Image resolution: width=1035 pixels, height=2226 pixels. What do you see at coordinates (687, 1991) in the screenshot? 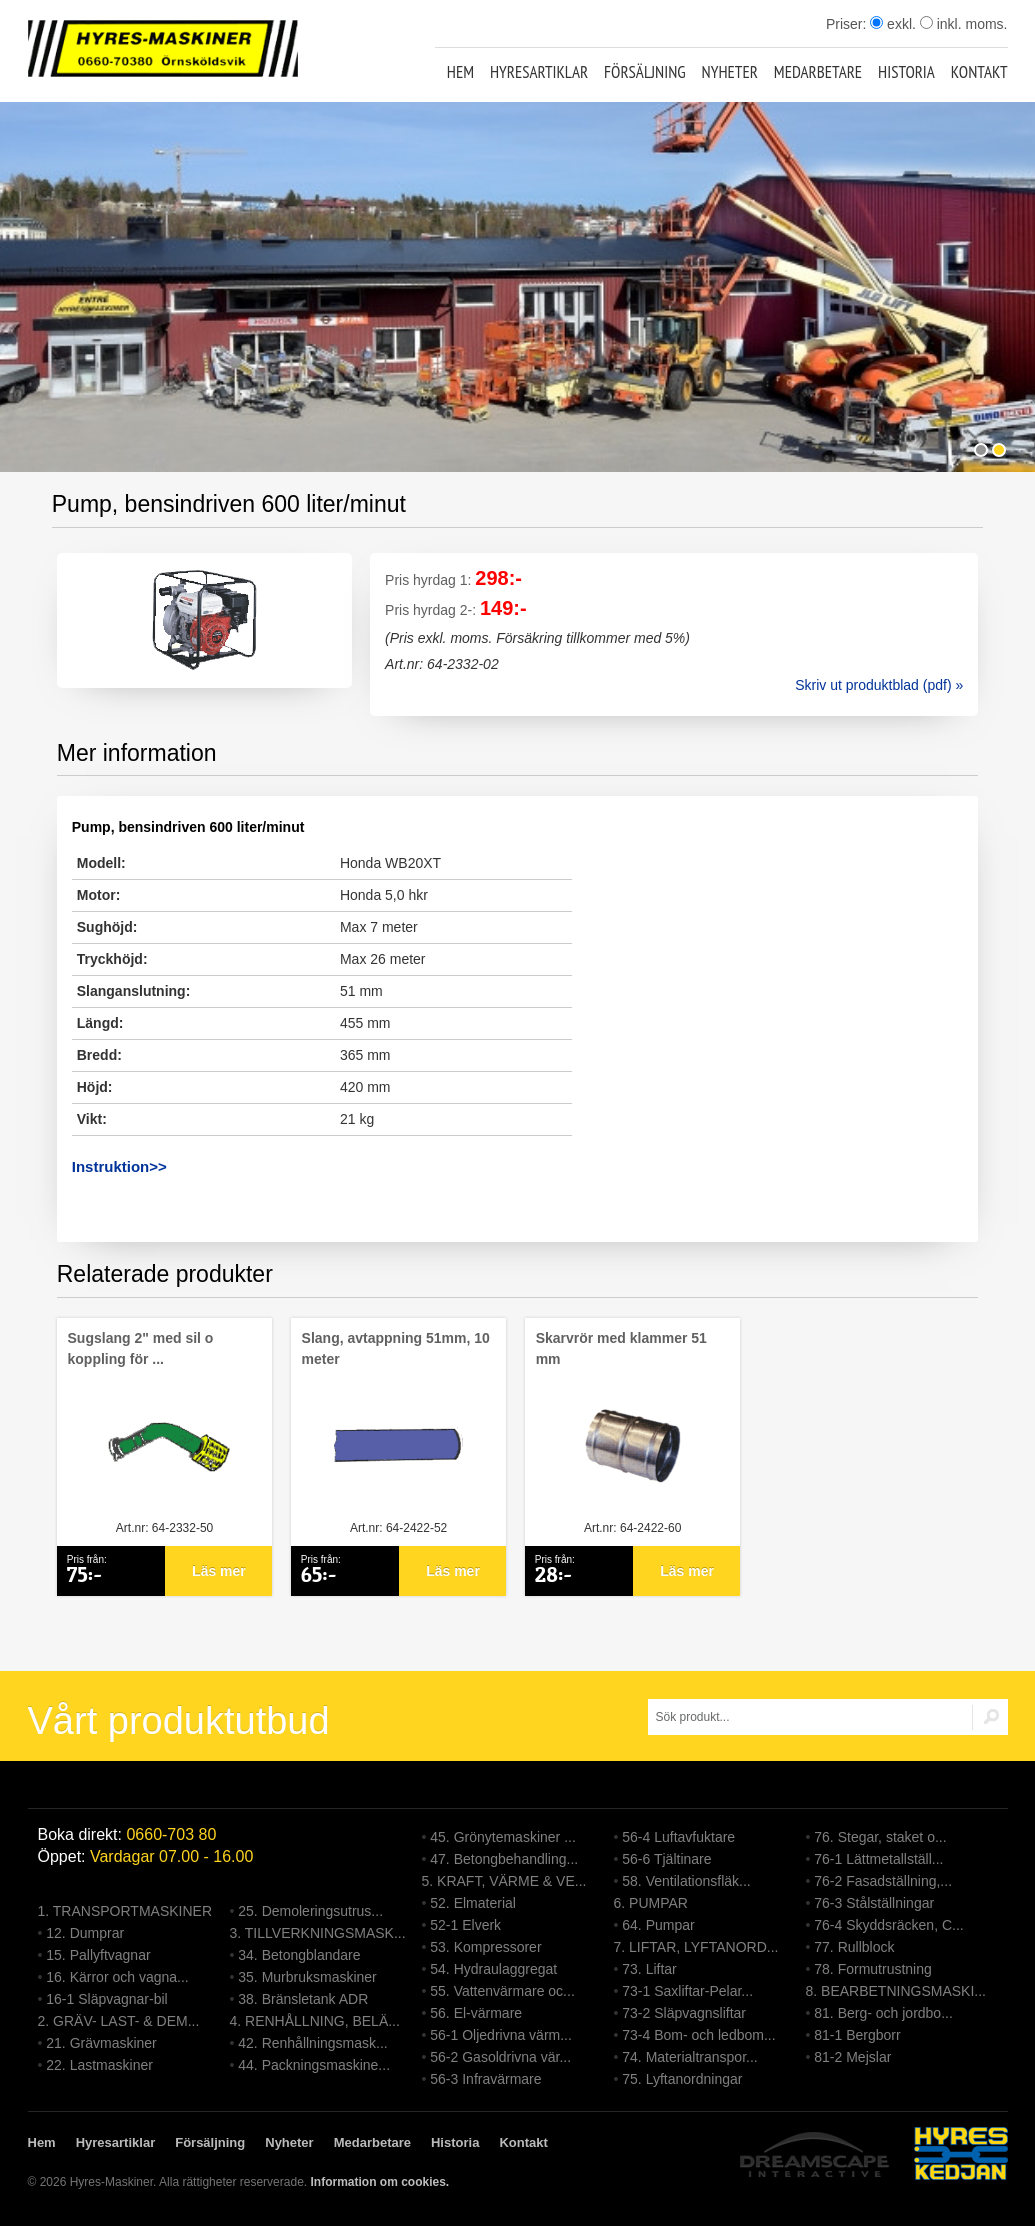
I see `73-1 Saxliftar-Pelar...` at bounding box center [687, 1991].